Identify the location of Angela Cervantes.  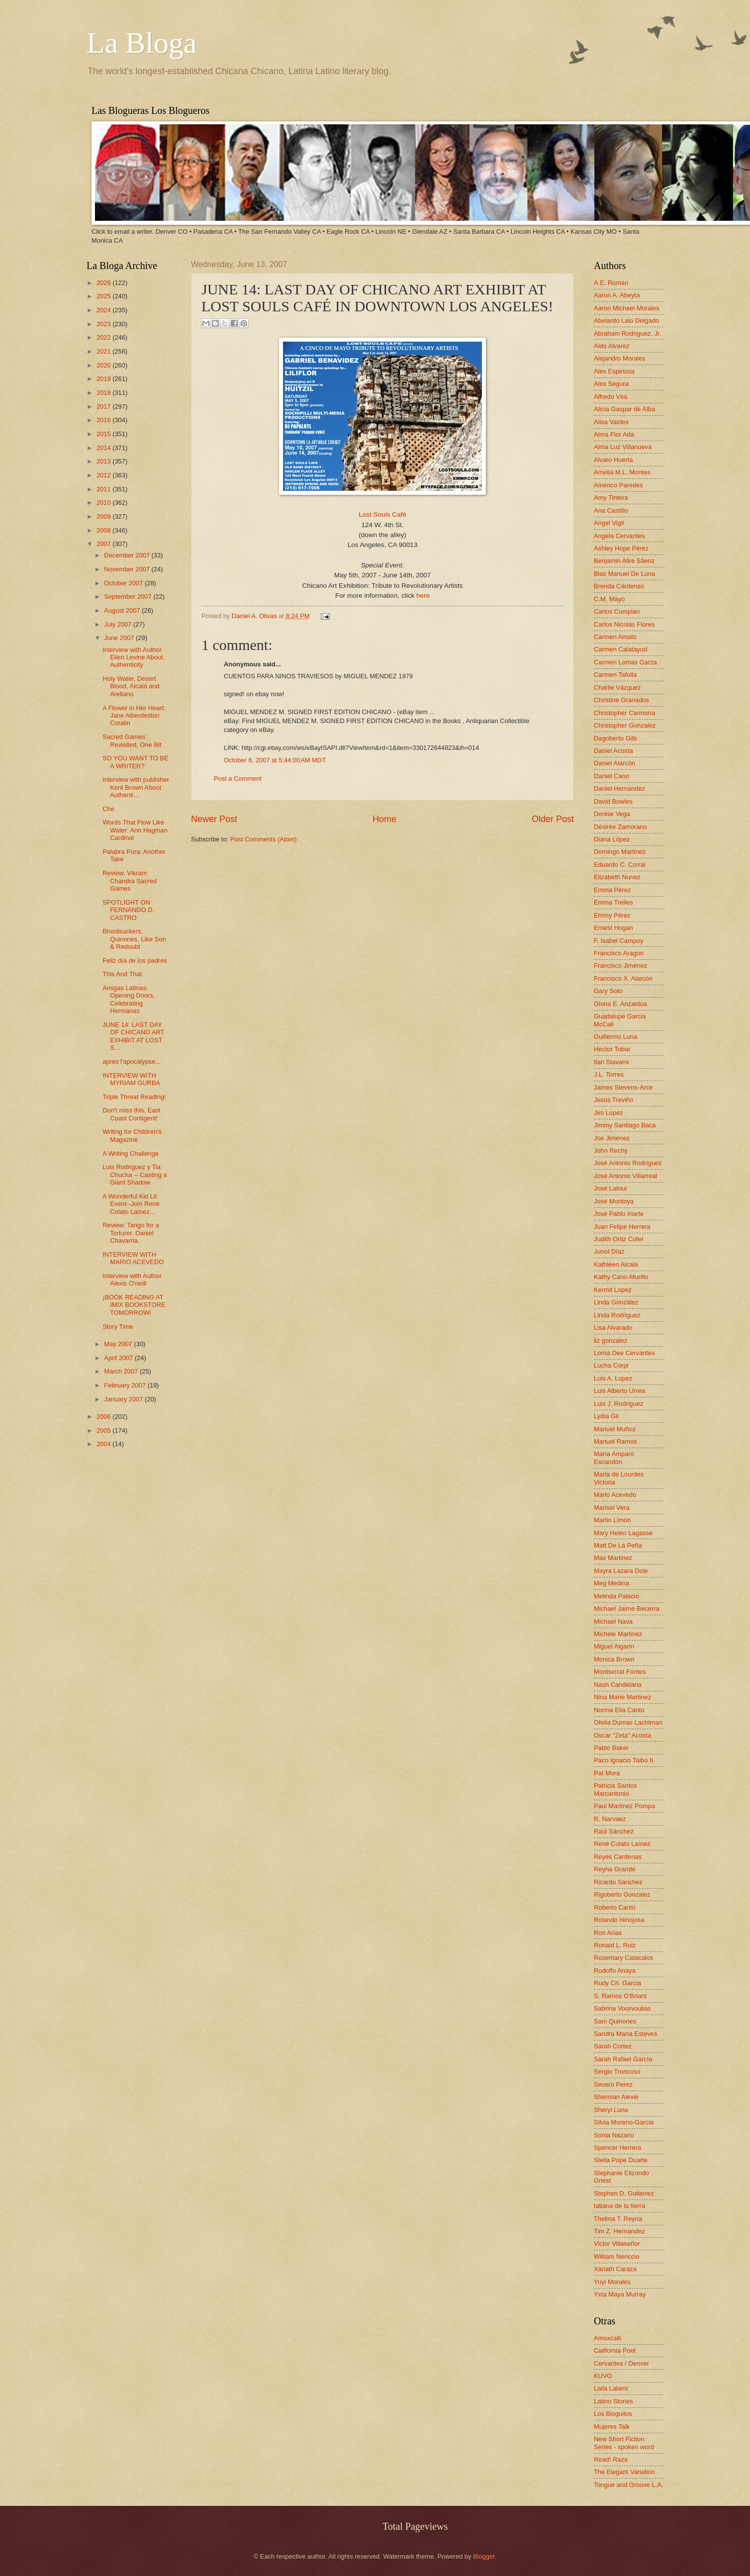
(619, 536).